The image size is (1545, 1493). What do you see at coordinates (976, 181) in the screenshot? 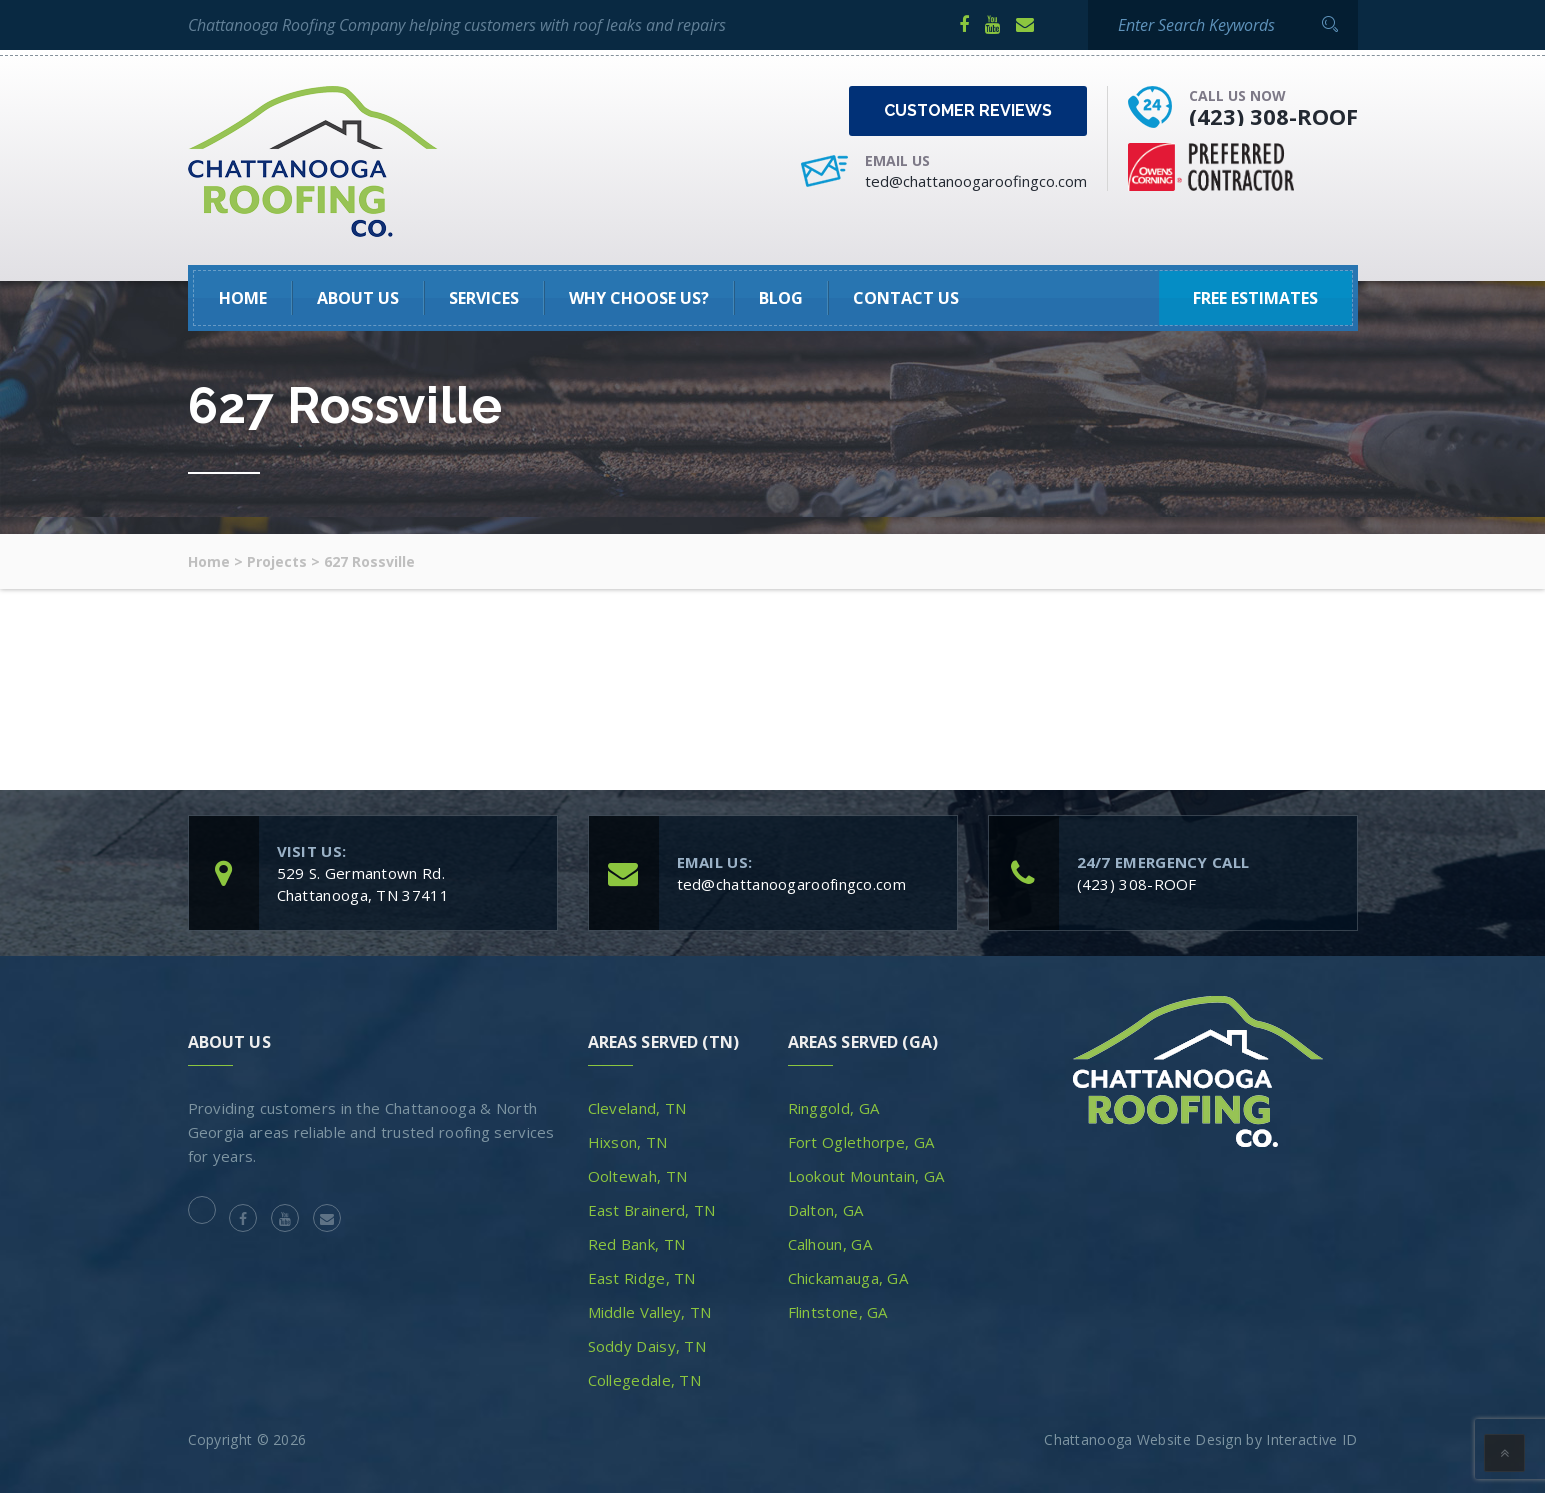
I see `ted@chattanoogaroofingco.com` at bounding box center [976, 181].